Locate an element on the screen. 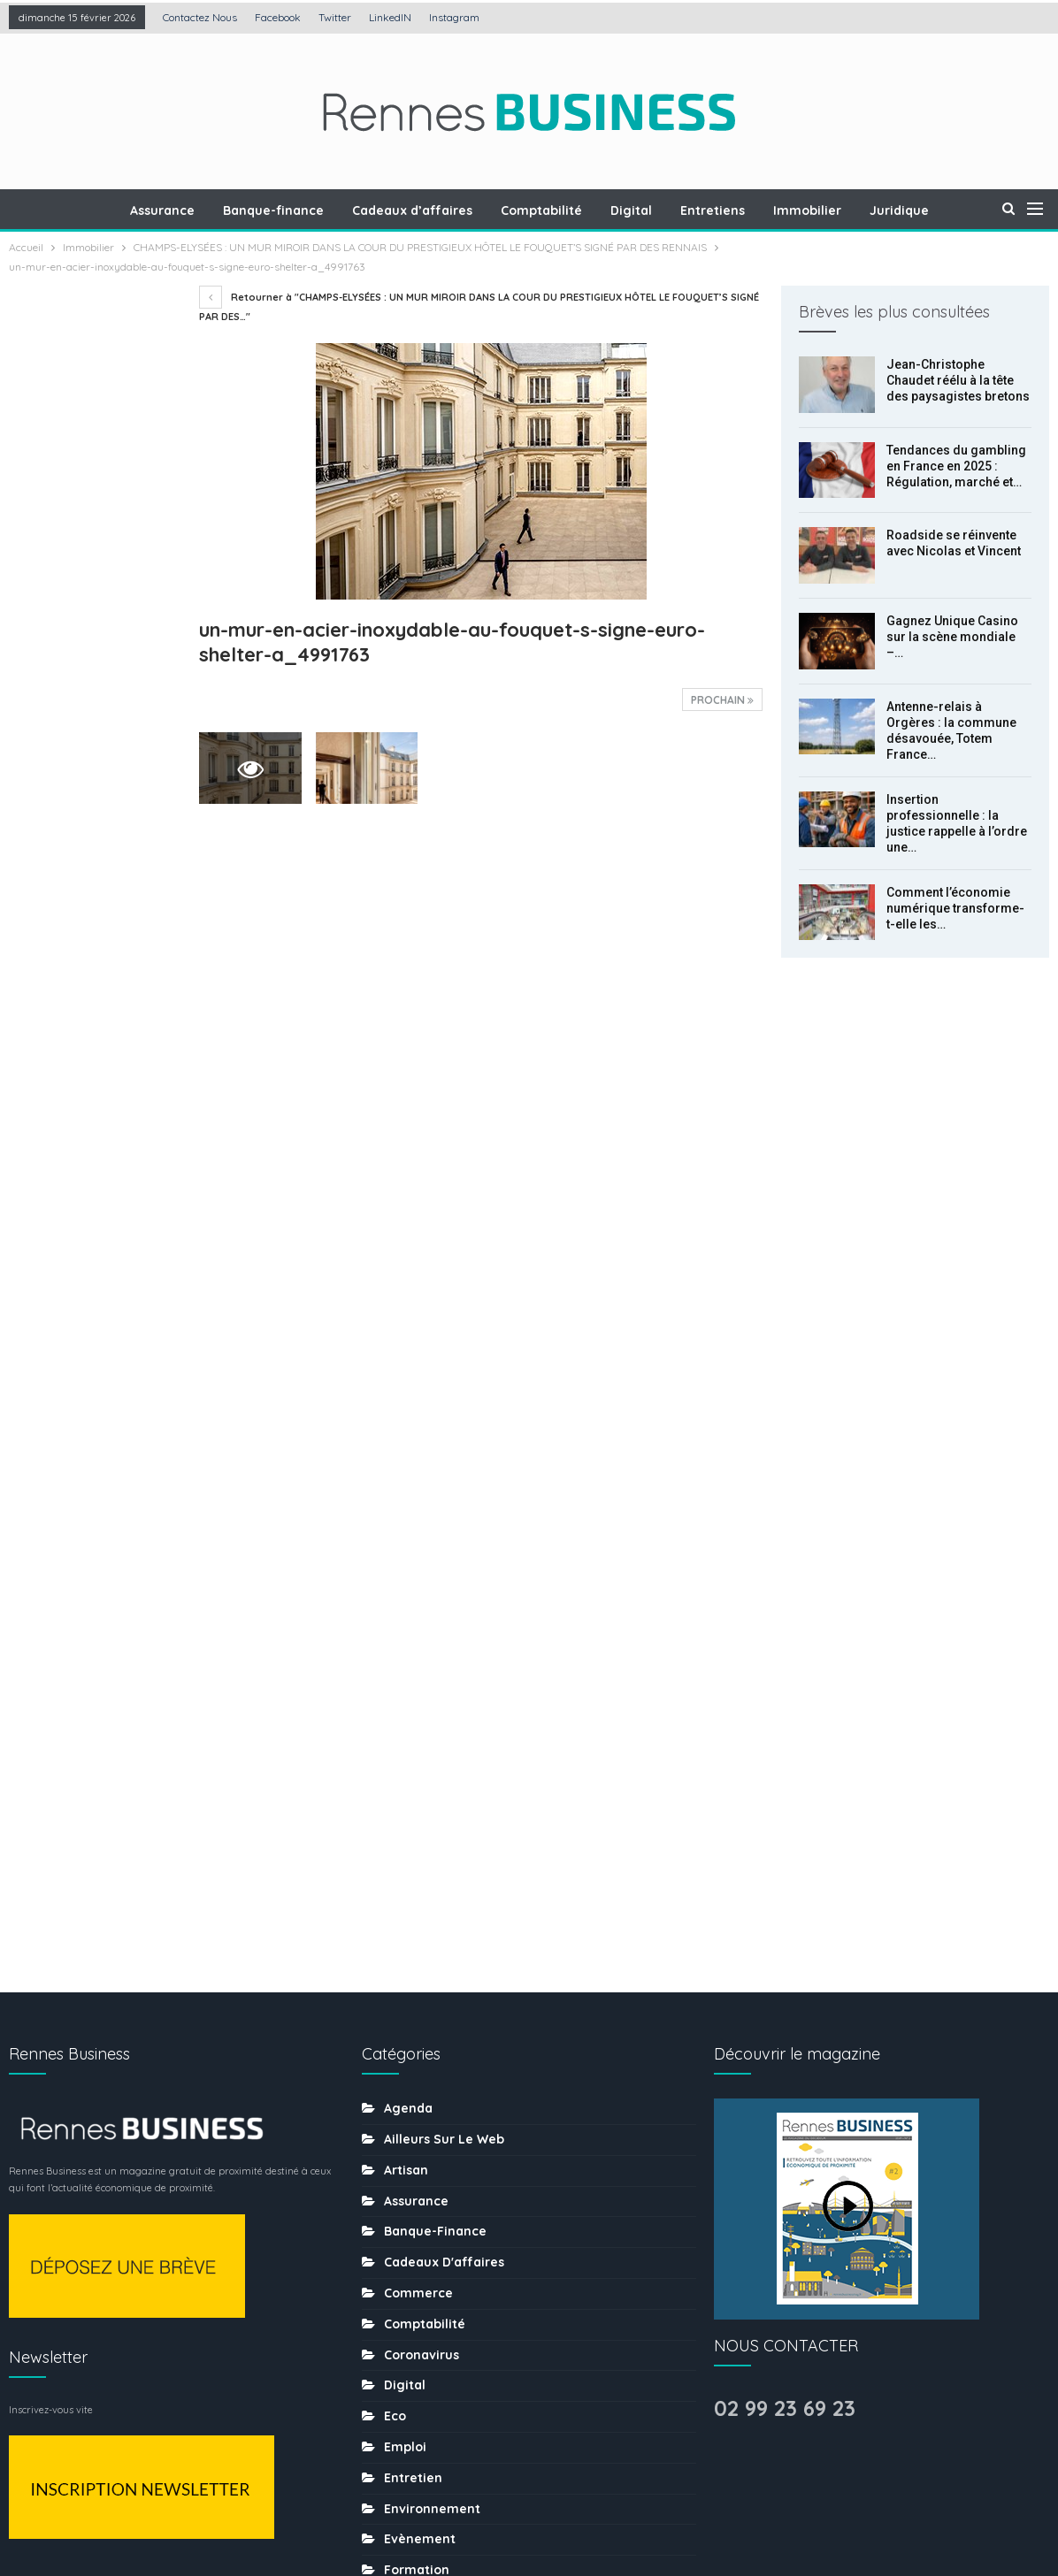 Image resolution: width=1058 pixels, height=2576 pixels. Tendances du gambling en France en 2025 : Régulation, marché et nouvelles pratiques is located at coordinates (93, 503).